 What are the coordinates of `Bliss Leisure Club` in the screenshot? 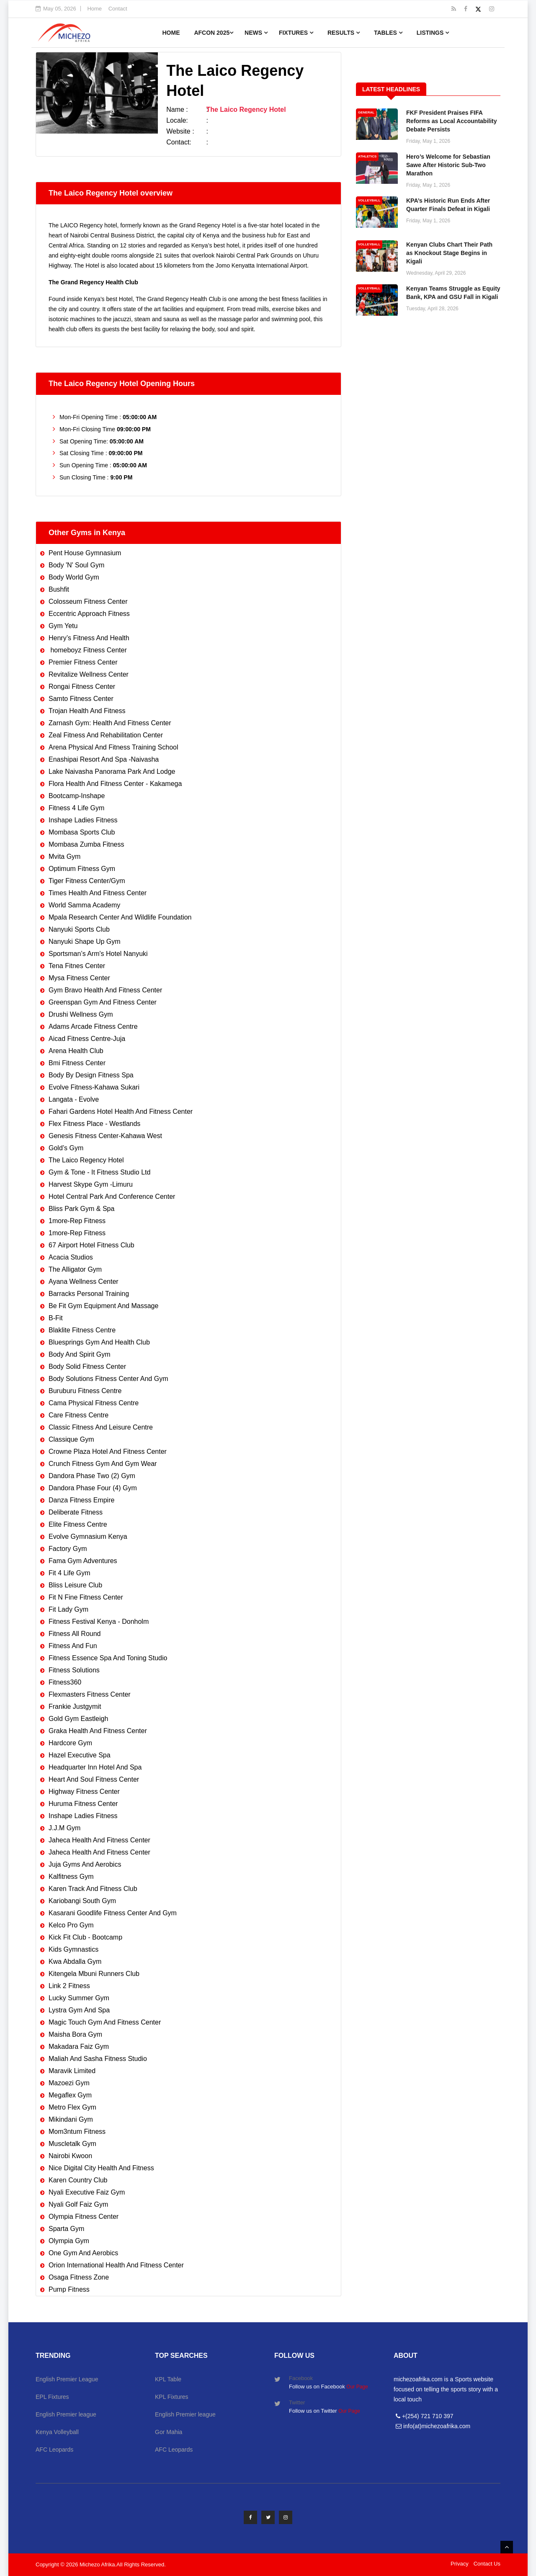 It's located at (75, 1585).